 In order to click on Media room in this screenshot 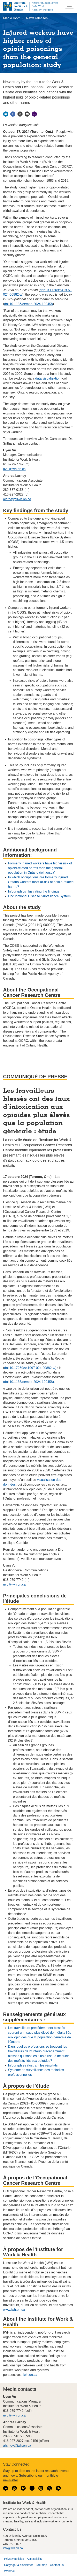, I will do `click(11, 18)`.